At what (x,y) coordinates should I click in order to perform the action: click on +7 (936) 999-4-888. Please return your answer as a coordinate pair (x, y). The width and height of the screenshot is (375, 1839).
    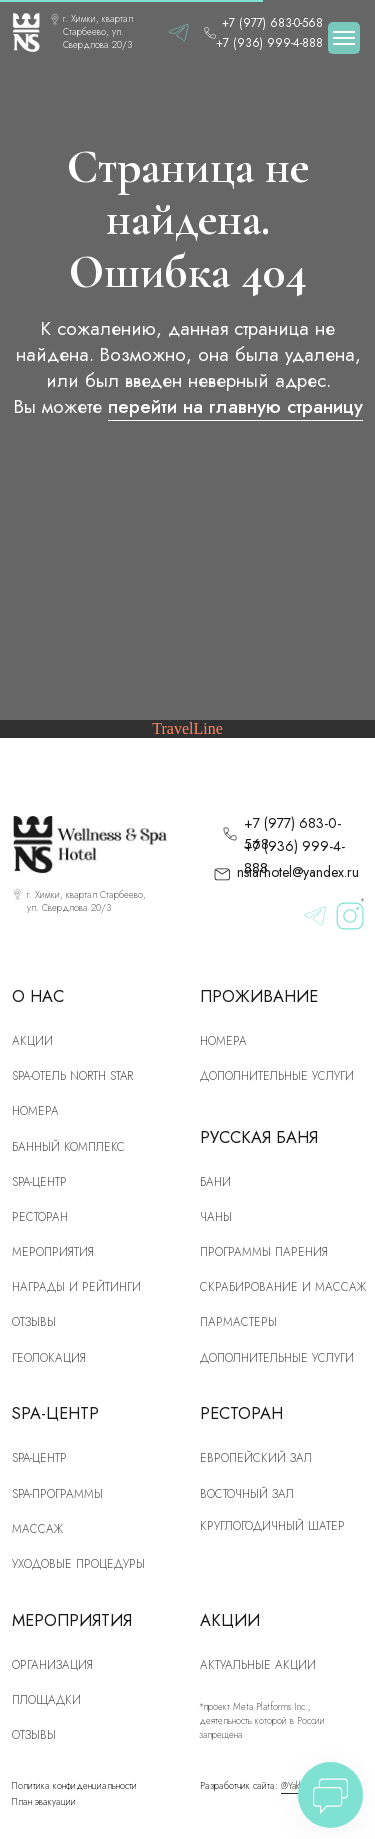
    Looking at the image, I should click on (269, 42).